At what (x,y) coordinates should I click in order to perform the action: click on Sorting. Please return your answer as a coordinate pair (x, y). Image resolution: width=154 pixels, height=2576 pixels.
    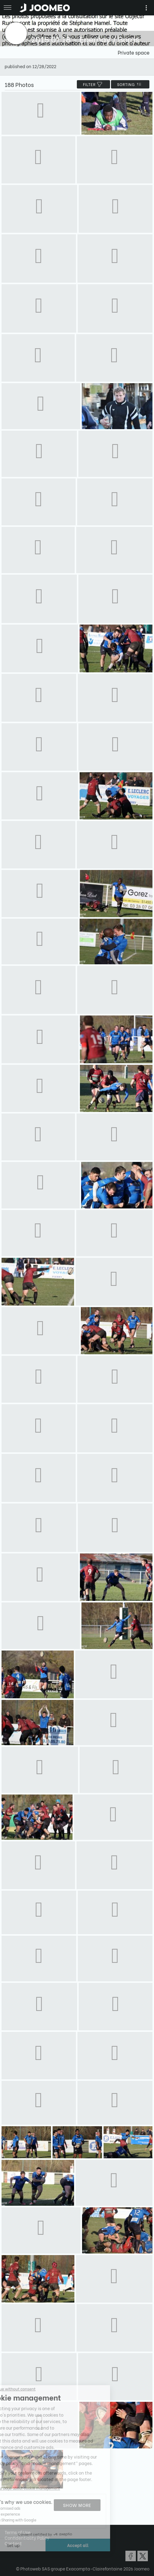
    Looking at the image, I should click on (130, 84).